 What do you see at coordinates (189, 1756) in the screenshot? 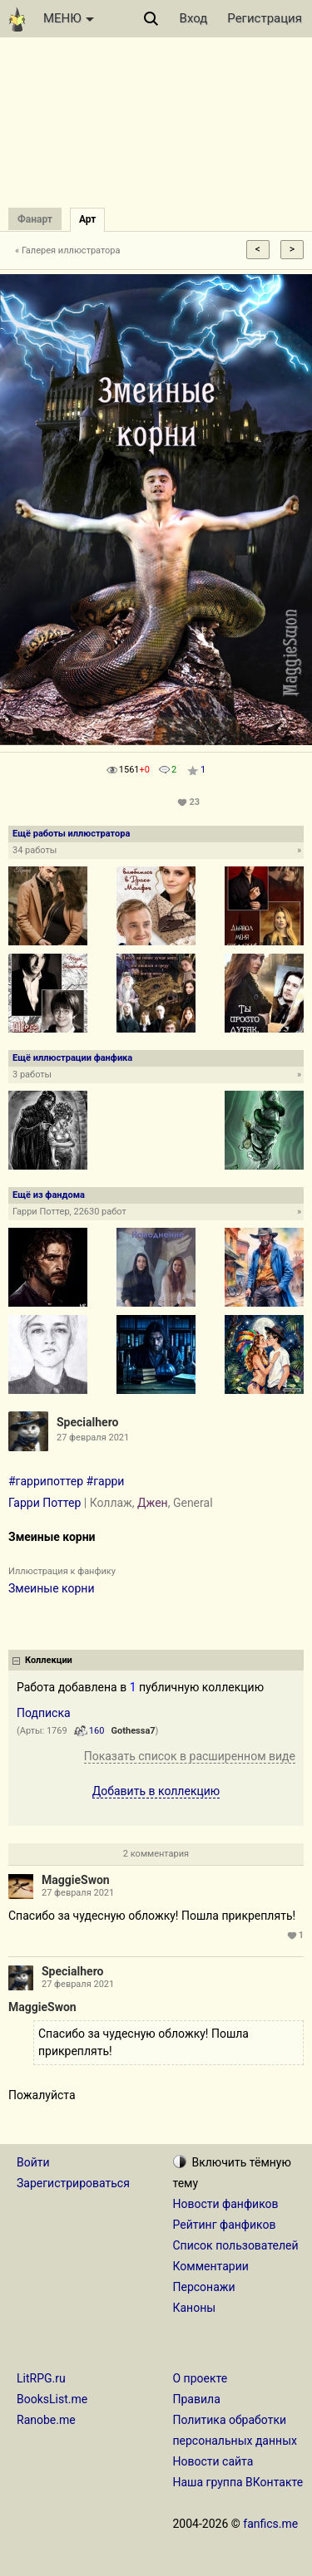
I see `Показать список в расширенном виде` at bounding box center [189, 1756].